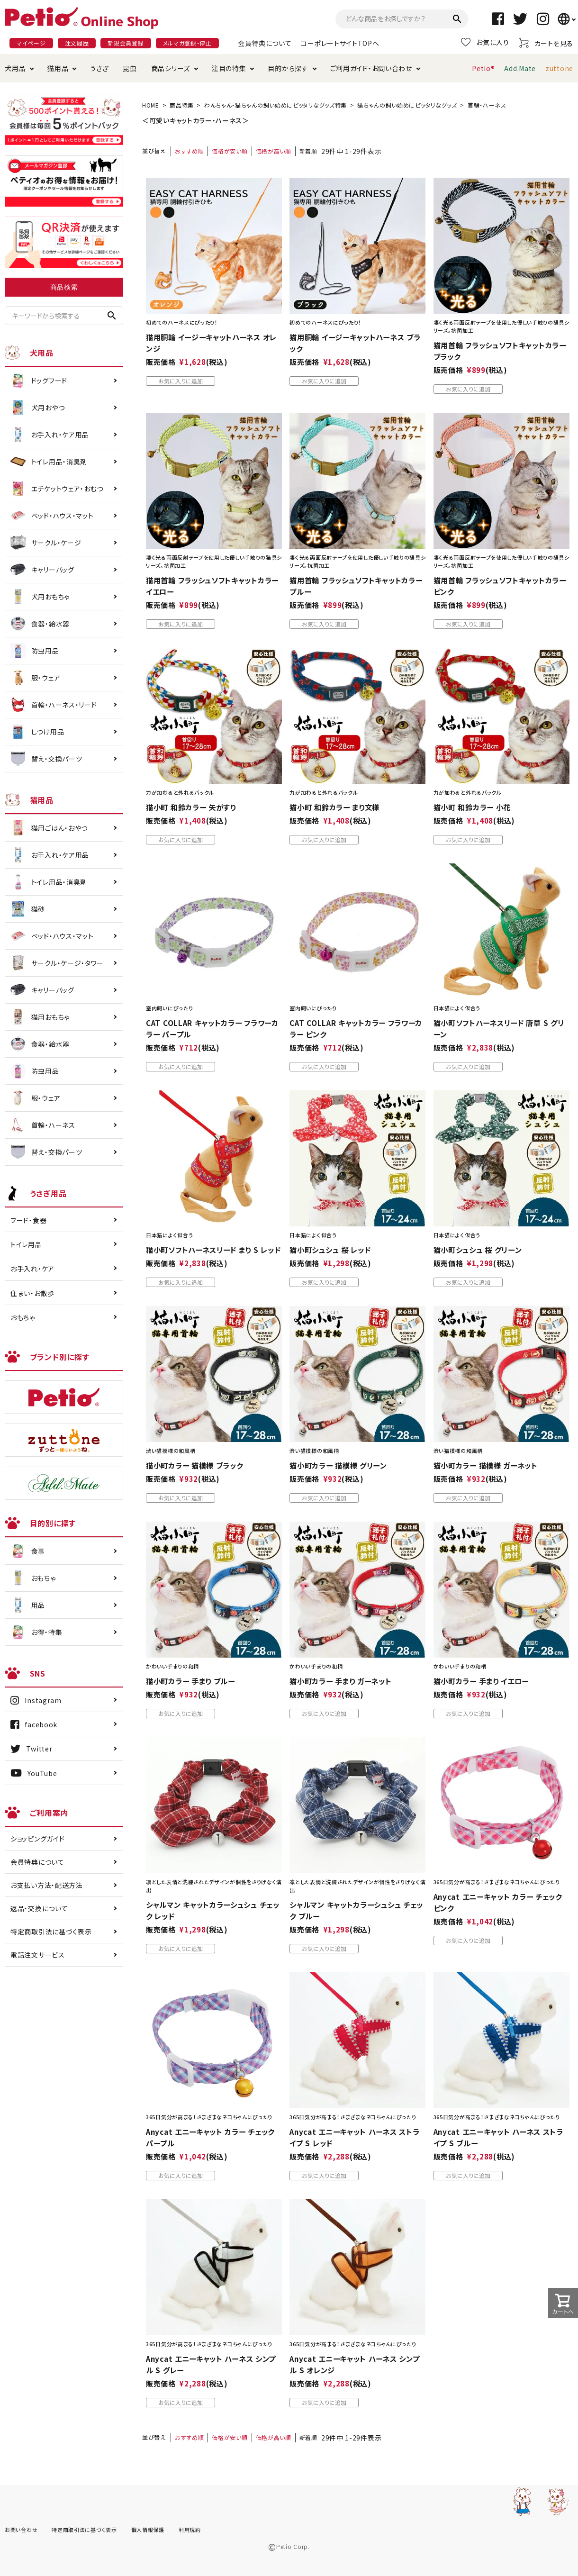  I want to click on 新規会員登録, so click(126, 43).